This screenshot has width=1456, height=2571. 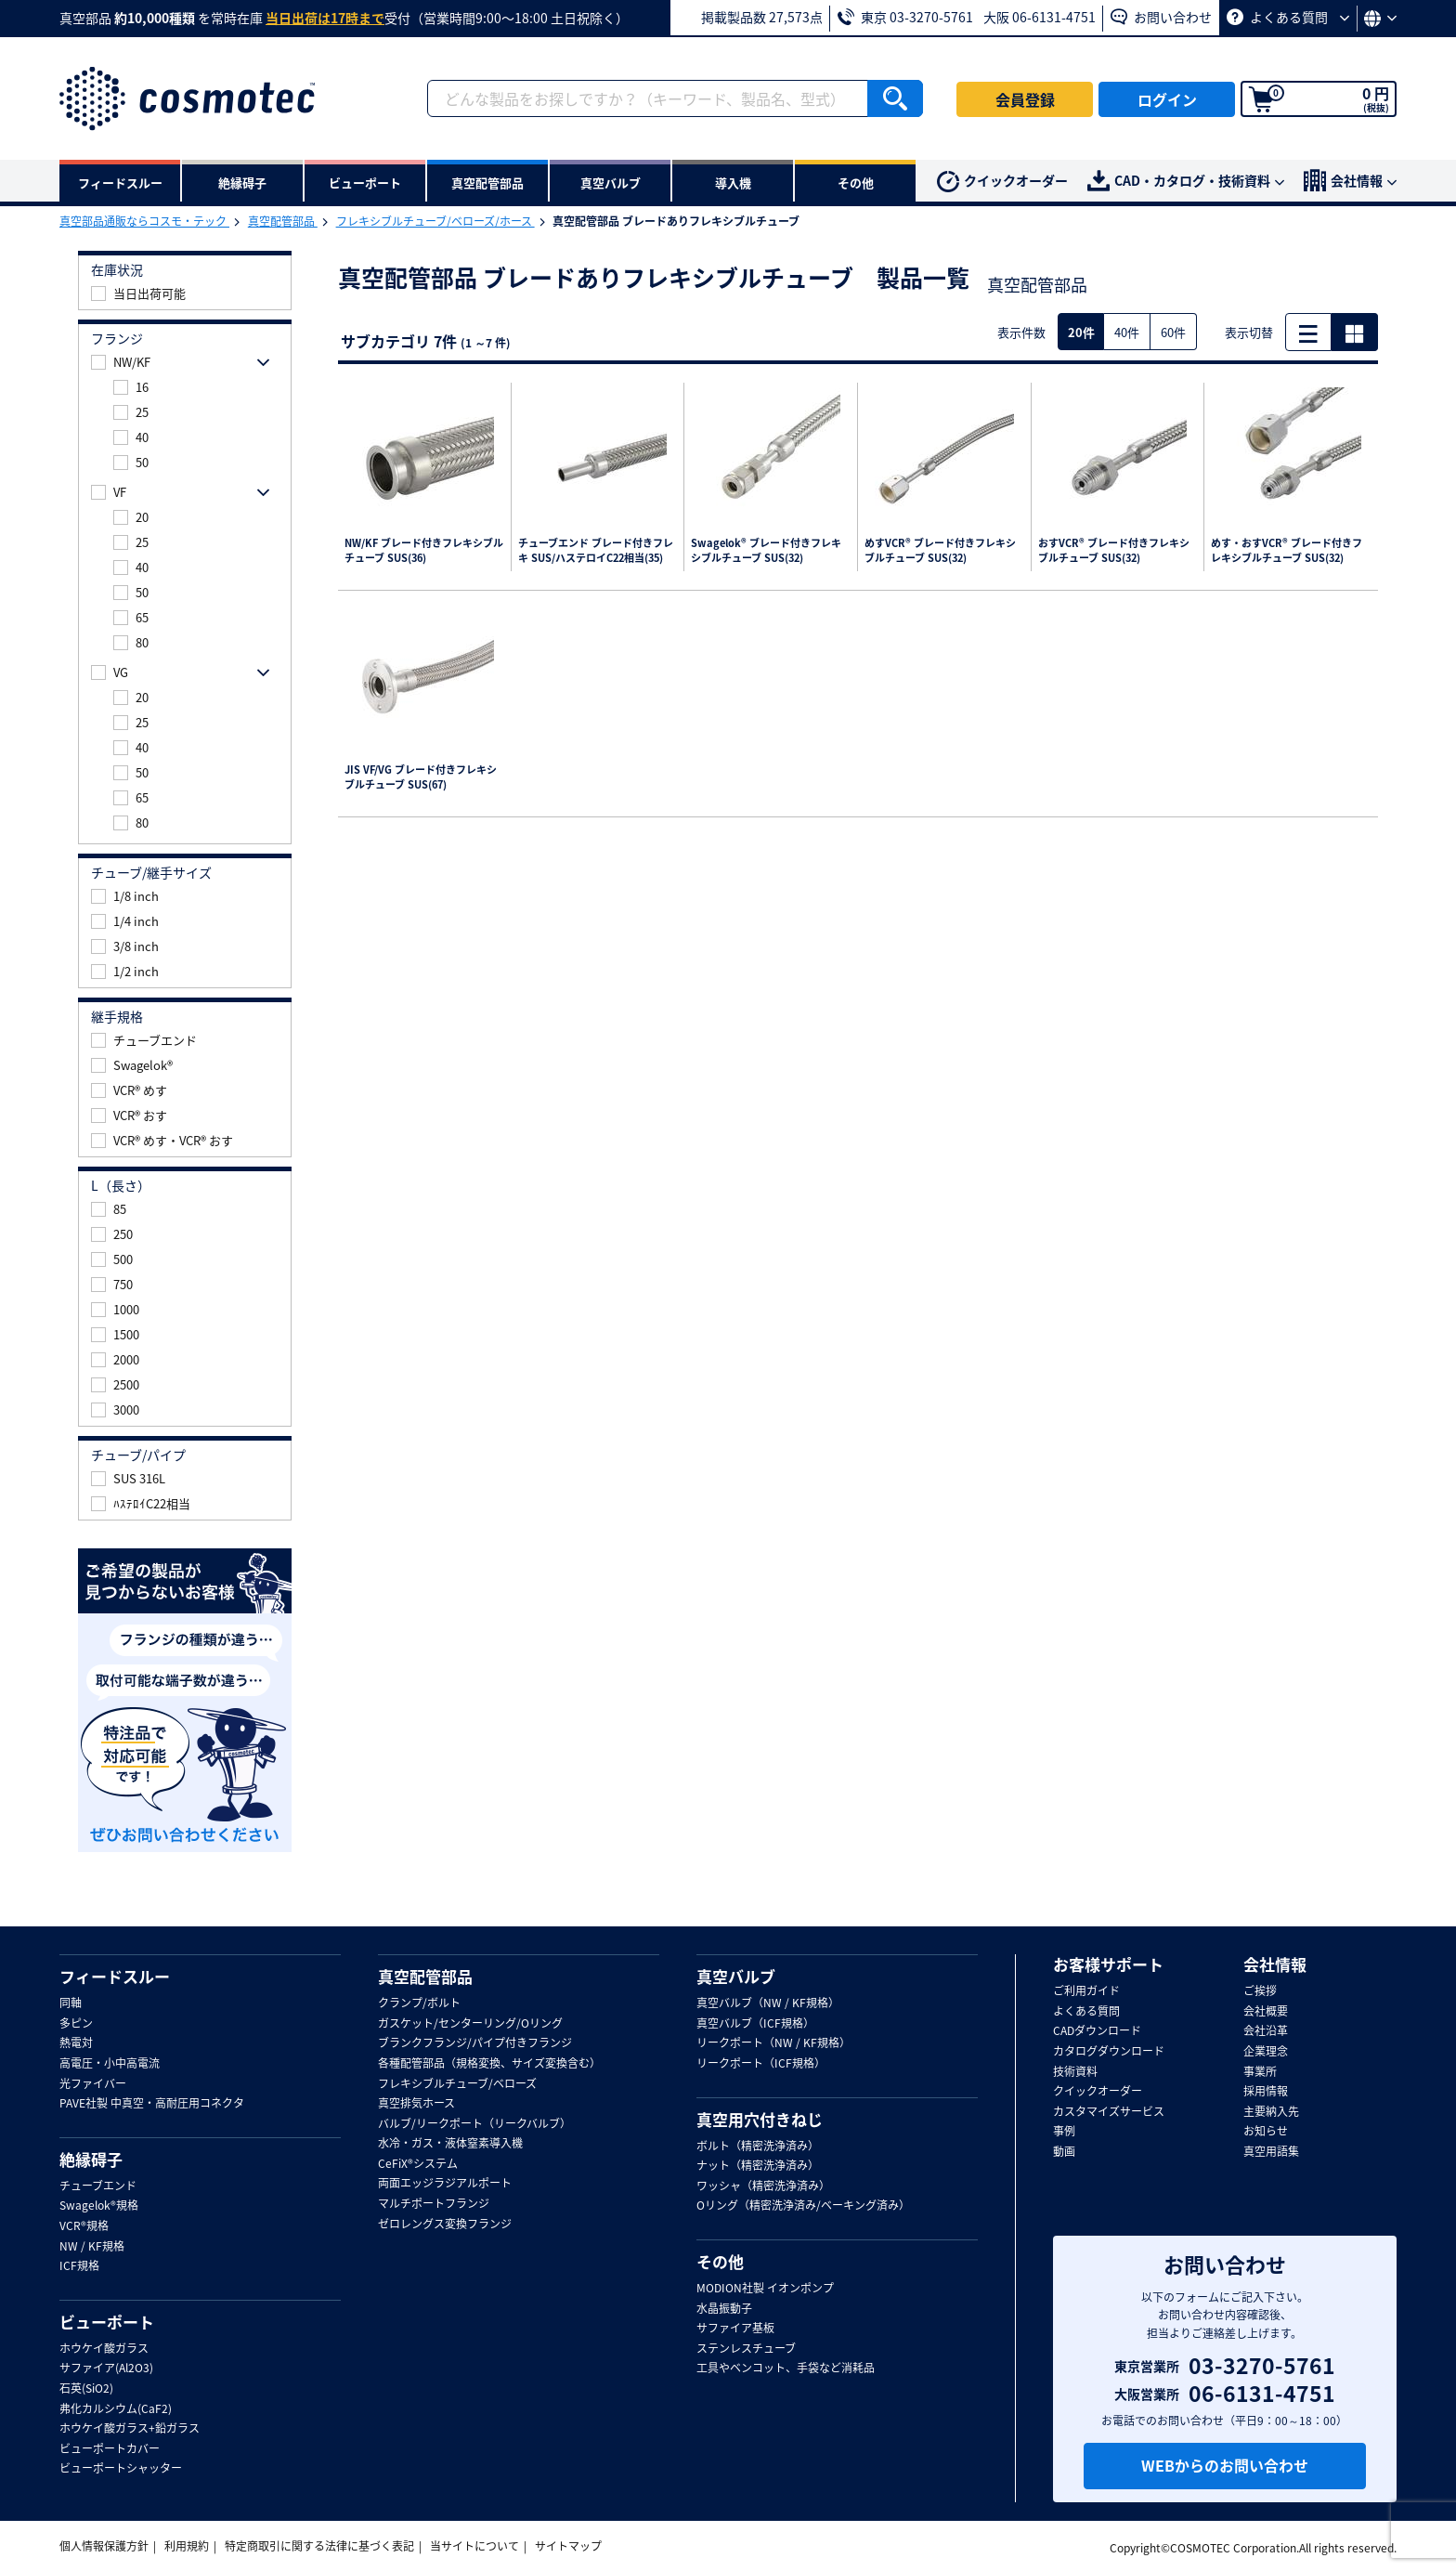 What do you see at coordinates (423, 551) in the screenshot?
I see `NW/KF ブレード付きフレキシブルチューブ SUS(36)` at bounding box center [423, 551].